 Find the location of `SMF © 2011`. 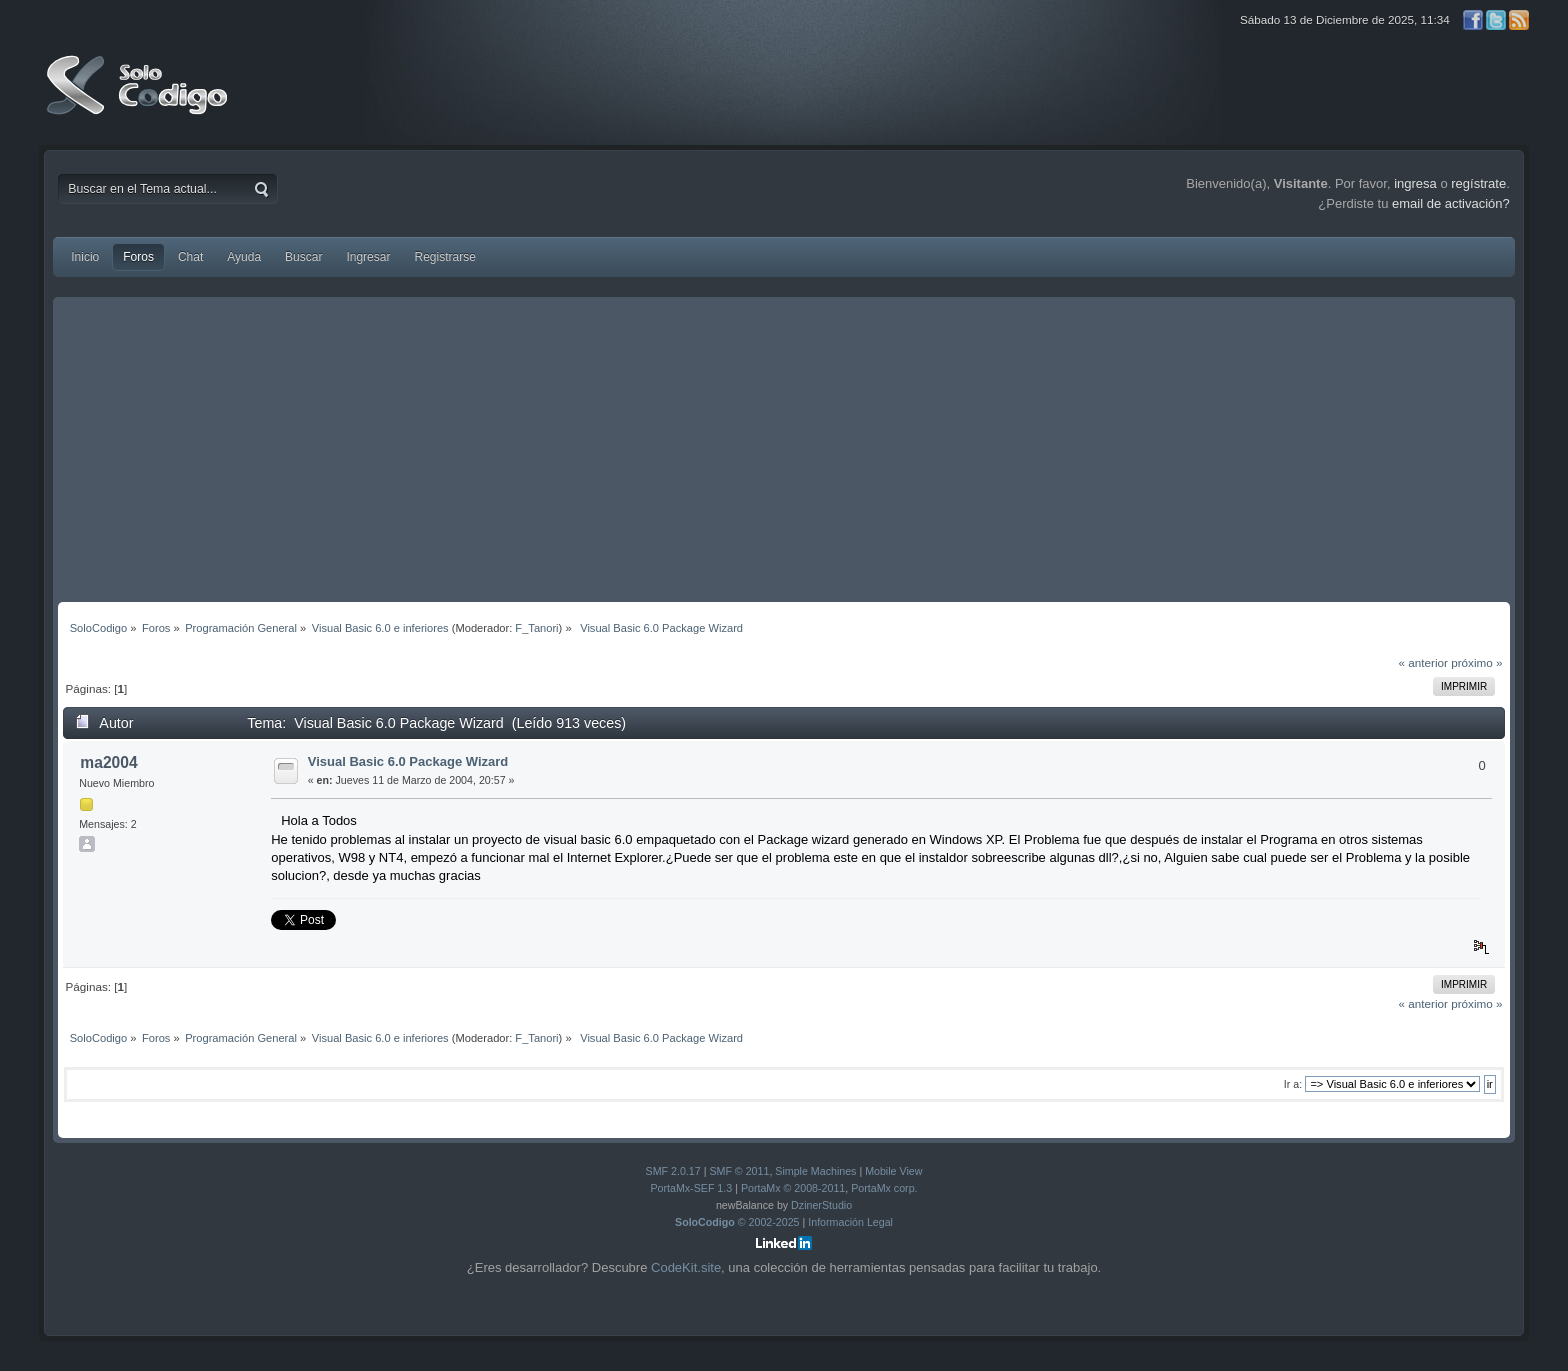

SMF © 2011 is located at coordinates (739, 1171).